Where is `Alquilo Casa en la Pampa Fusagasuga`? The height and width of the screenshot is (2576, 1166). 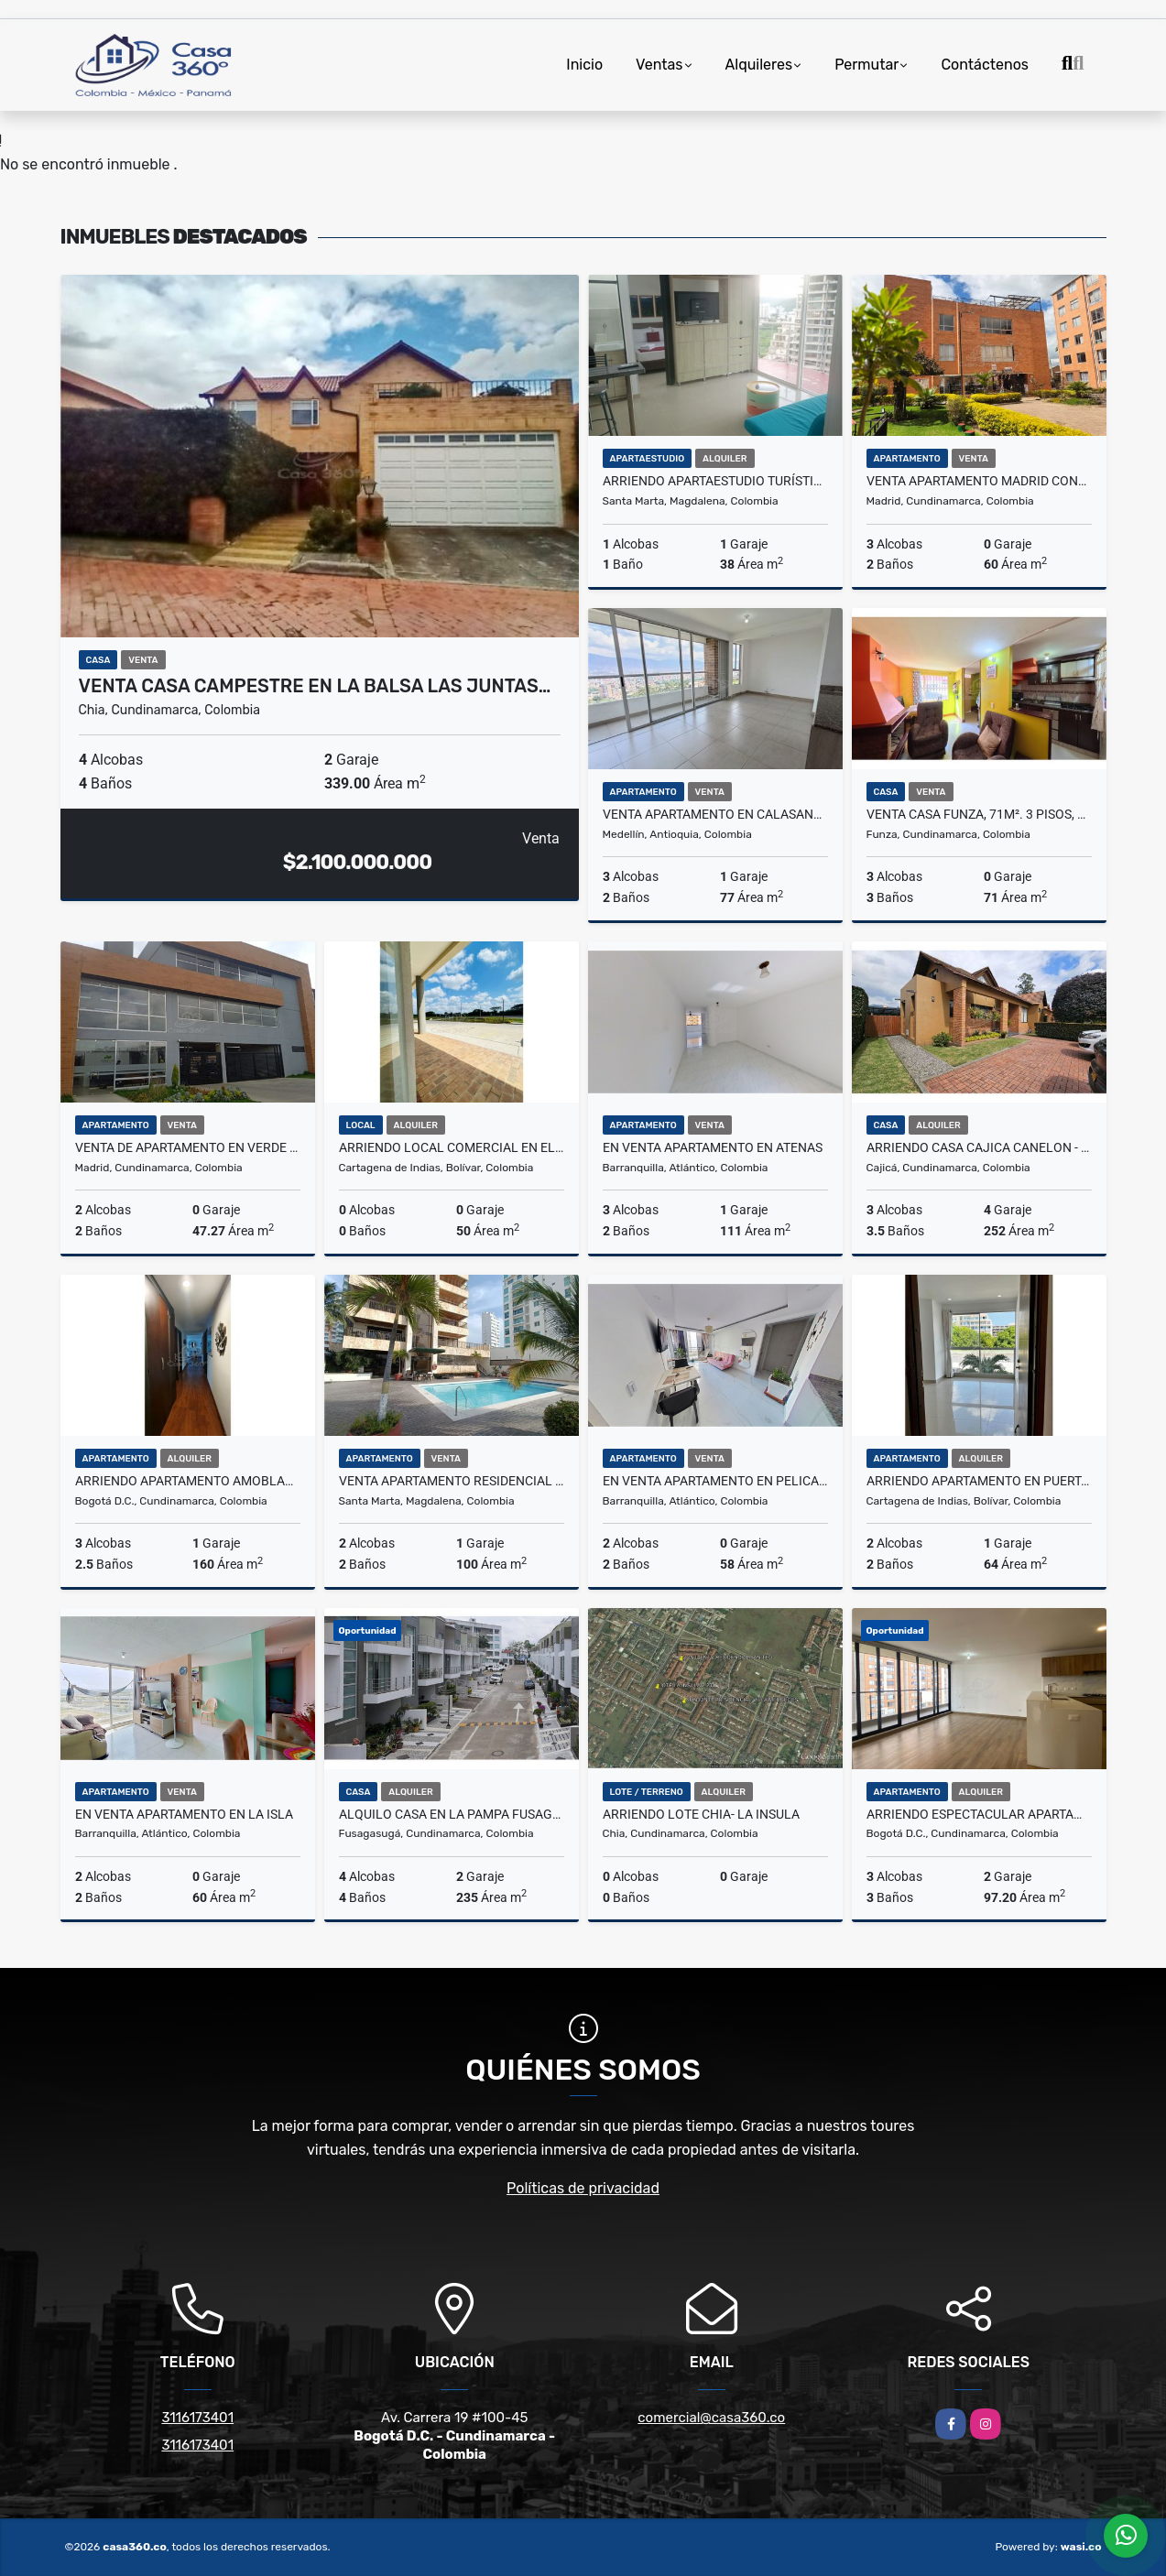
Alquilo Casa en la Pampa Fusagasuga is located at coordinates (451, 1814).